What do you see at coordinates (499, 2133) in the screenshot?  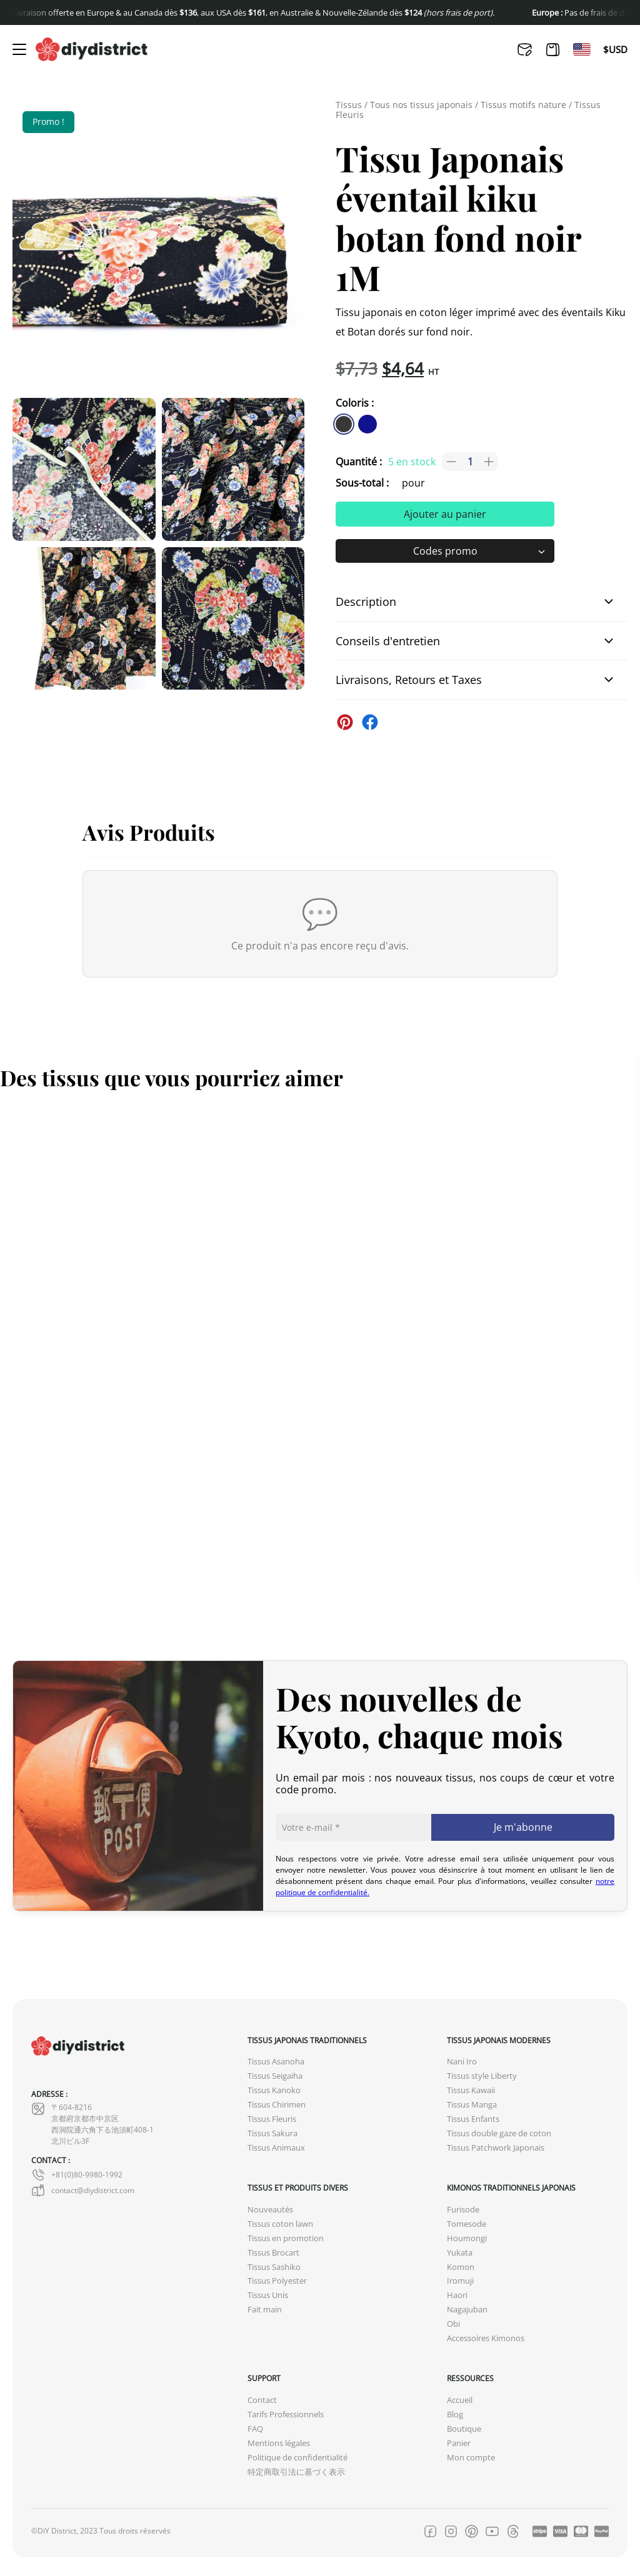 I see `Tissus double gaze de coton` at bounding box center [499, 2133].